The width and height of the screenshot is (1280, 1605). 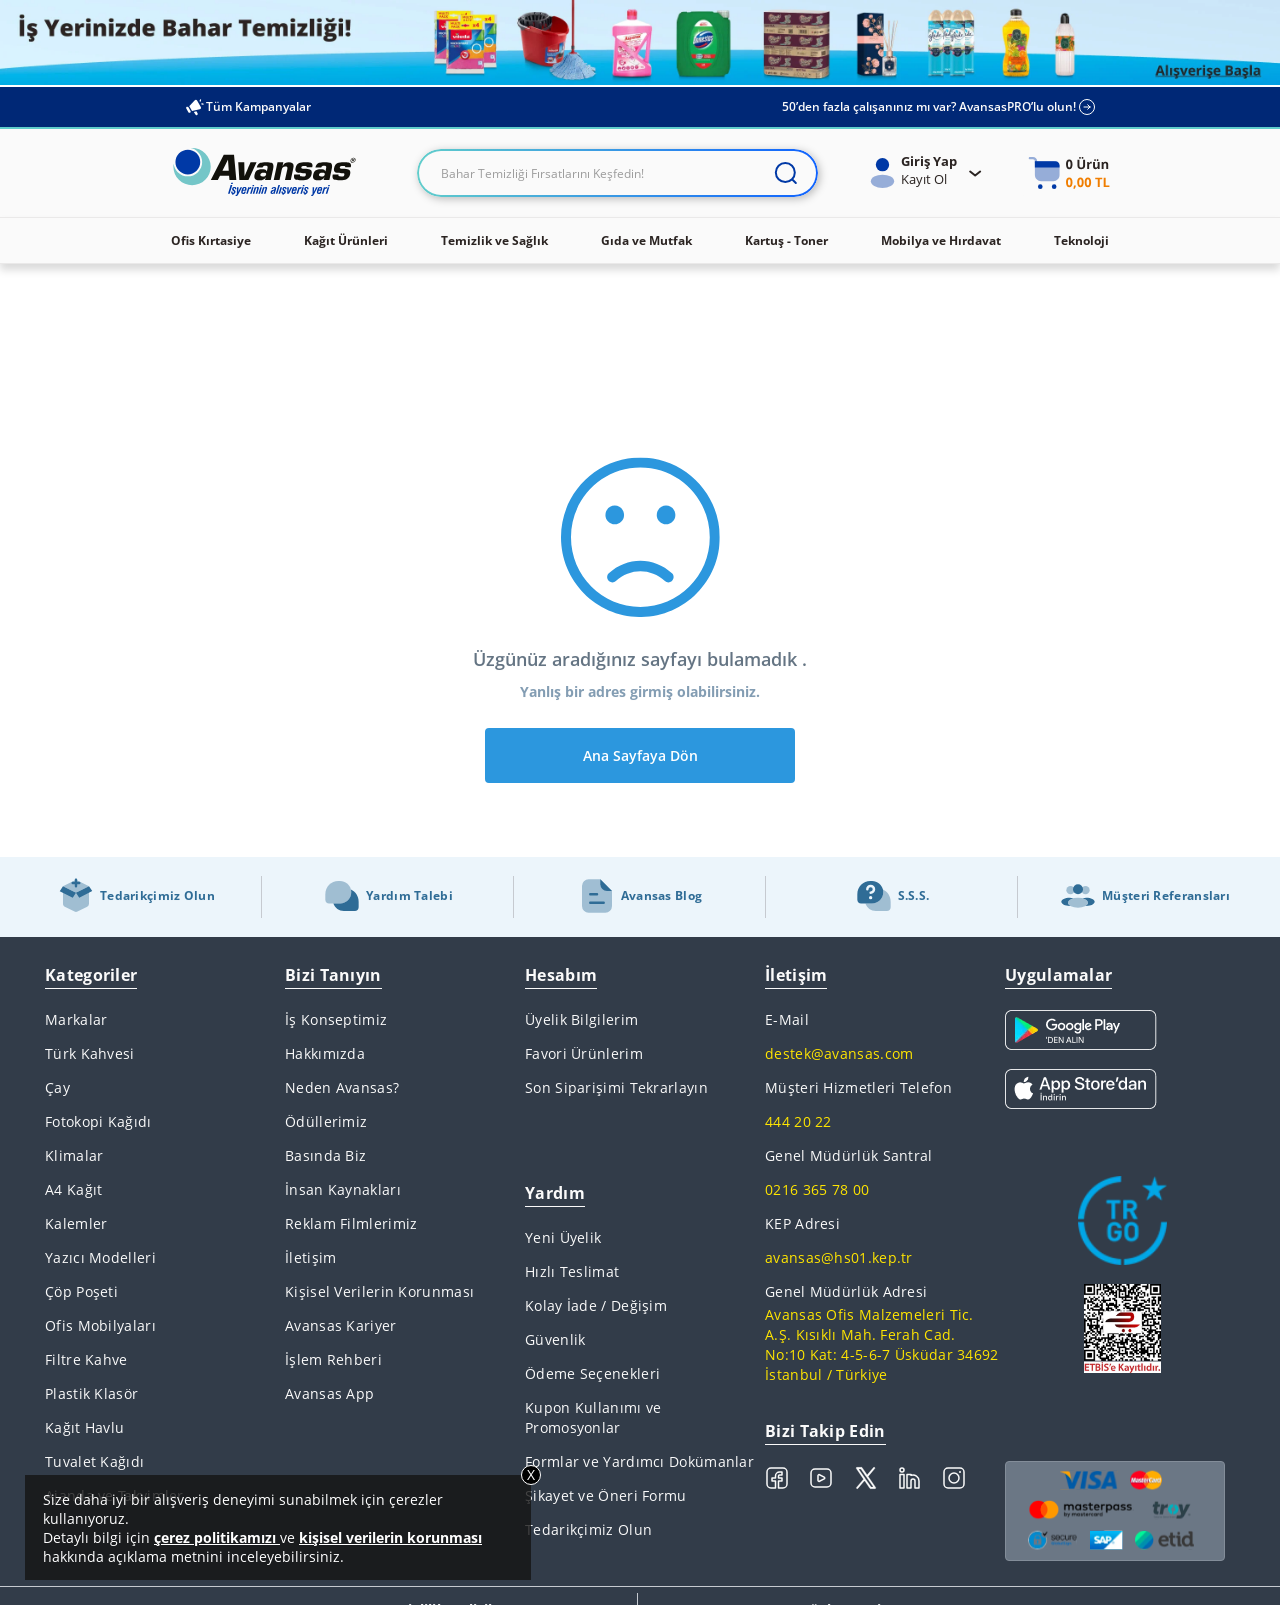 What do you see at coordinates (596, 1305) in the screenshot?
I see `Kolay İade / Değişim` at bounding box center [596, 1305].